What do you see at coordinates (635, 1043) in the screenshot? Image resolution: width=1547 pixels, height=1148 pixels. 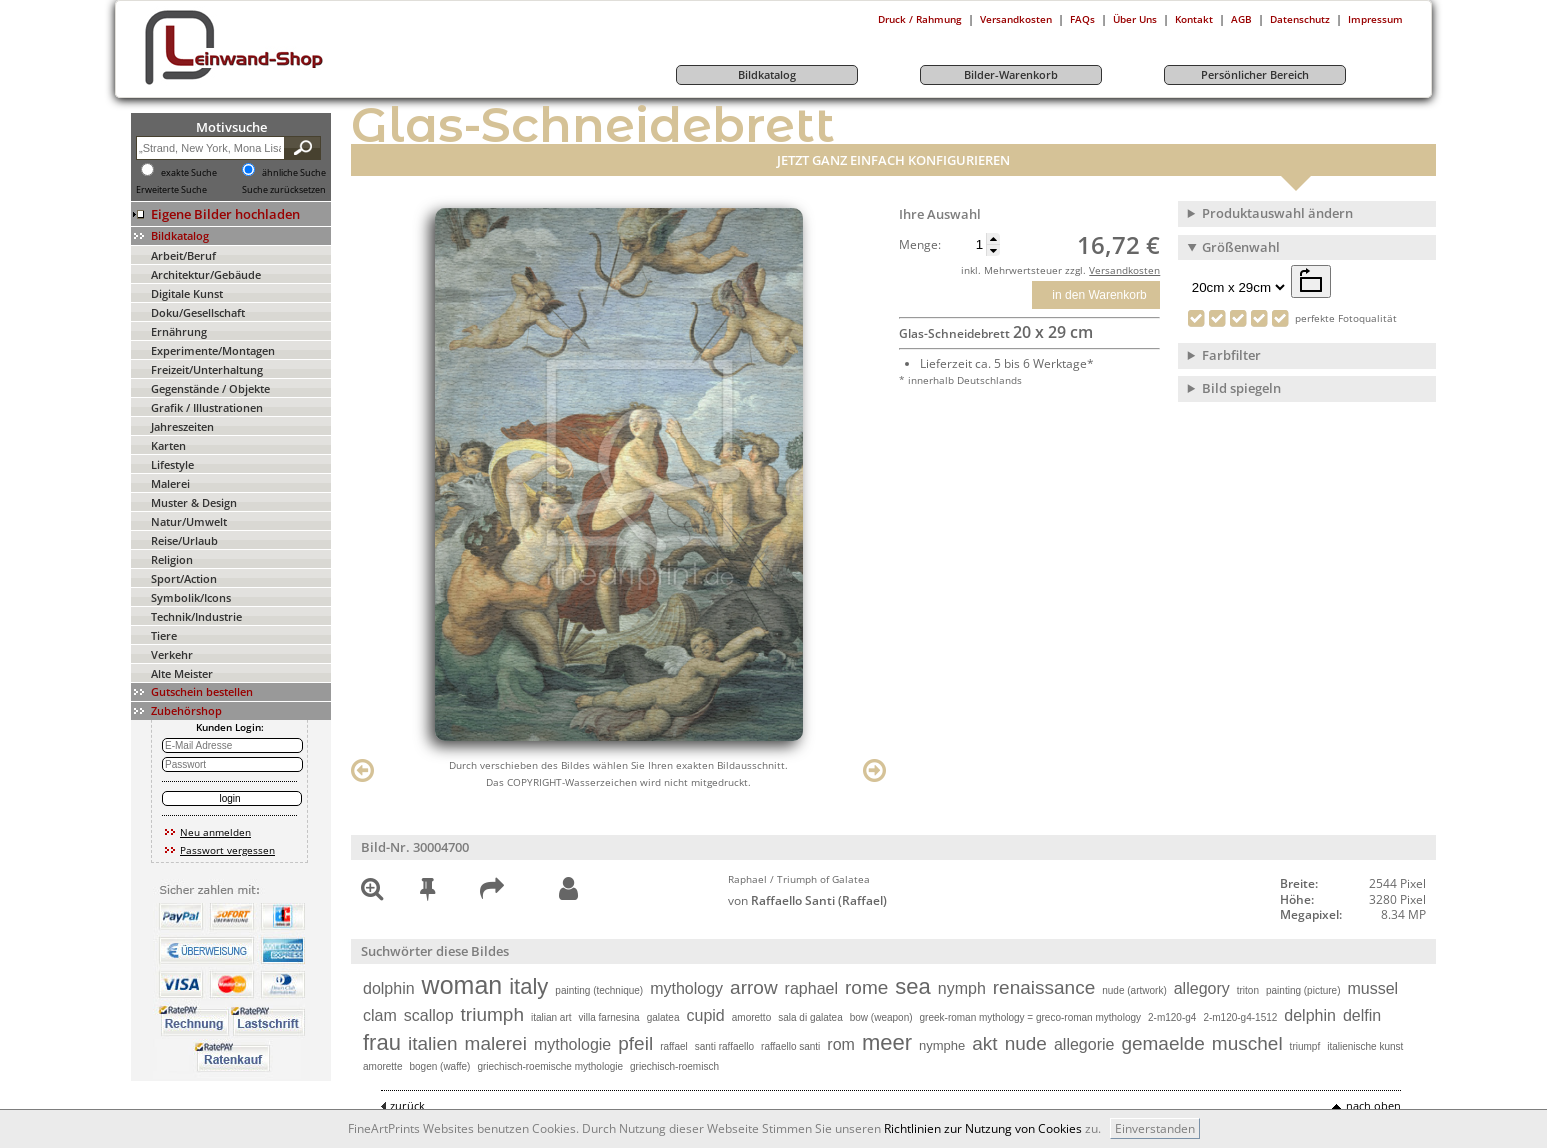 I see `pfeil` at bounding box center [635, 1043].